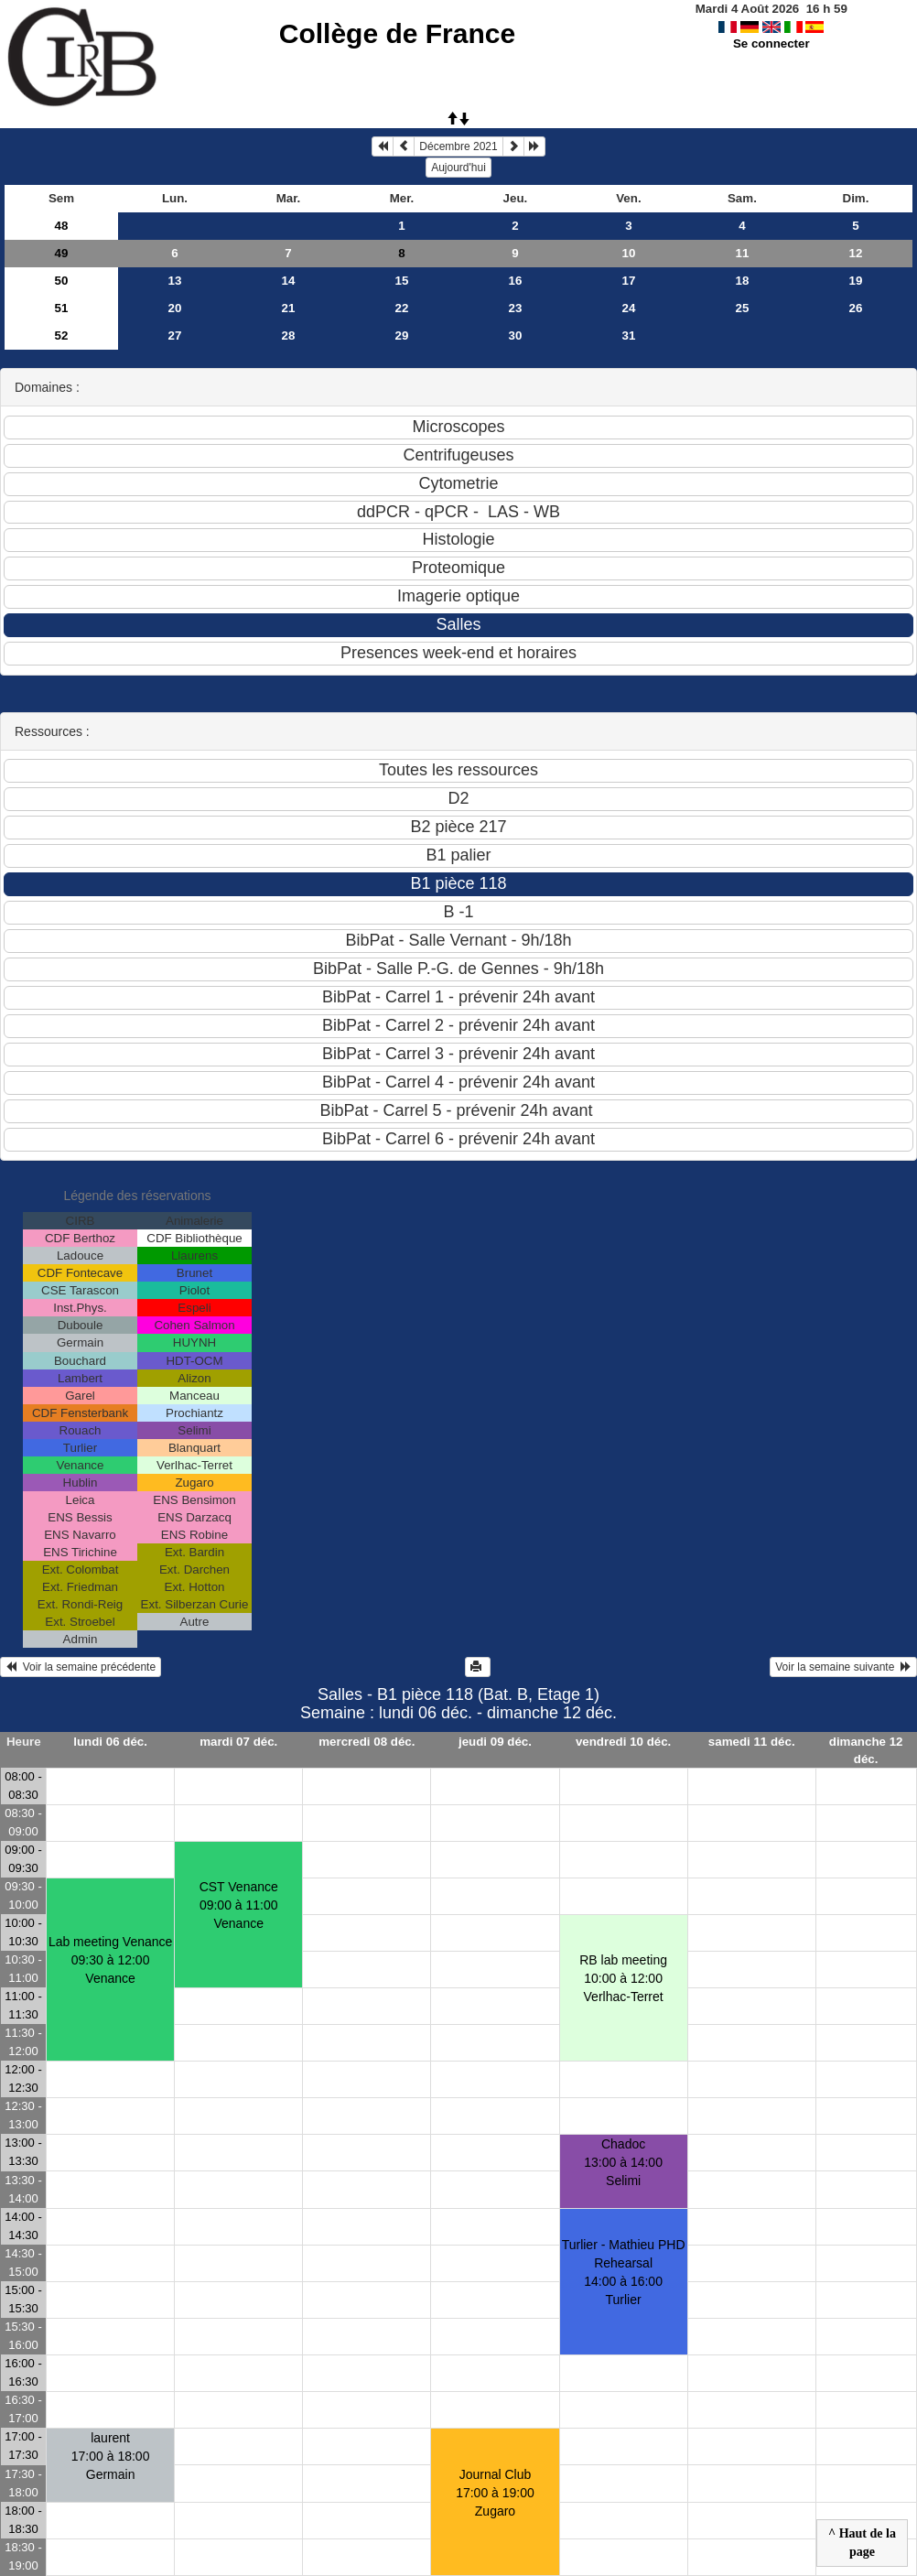 This screenshot has width=917, height=2576. What do you see at coordinates (175, 280) in the screenshot?
I see `13` at bounding box center [175, 280].